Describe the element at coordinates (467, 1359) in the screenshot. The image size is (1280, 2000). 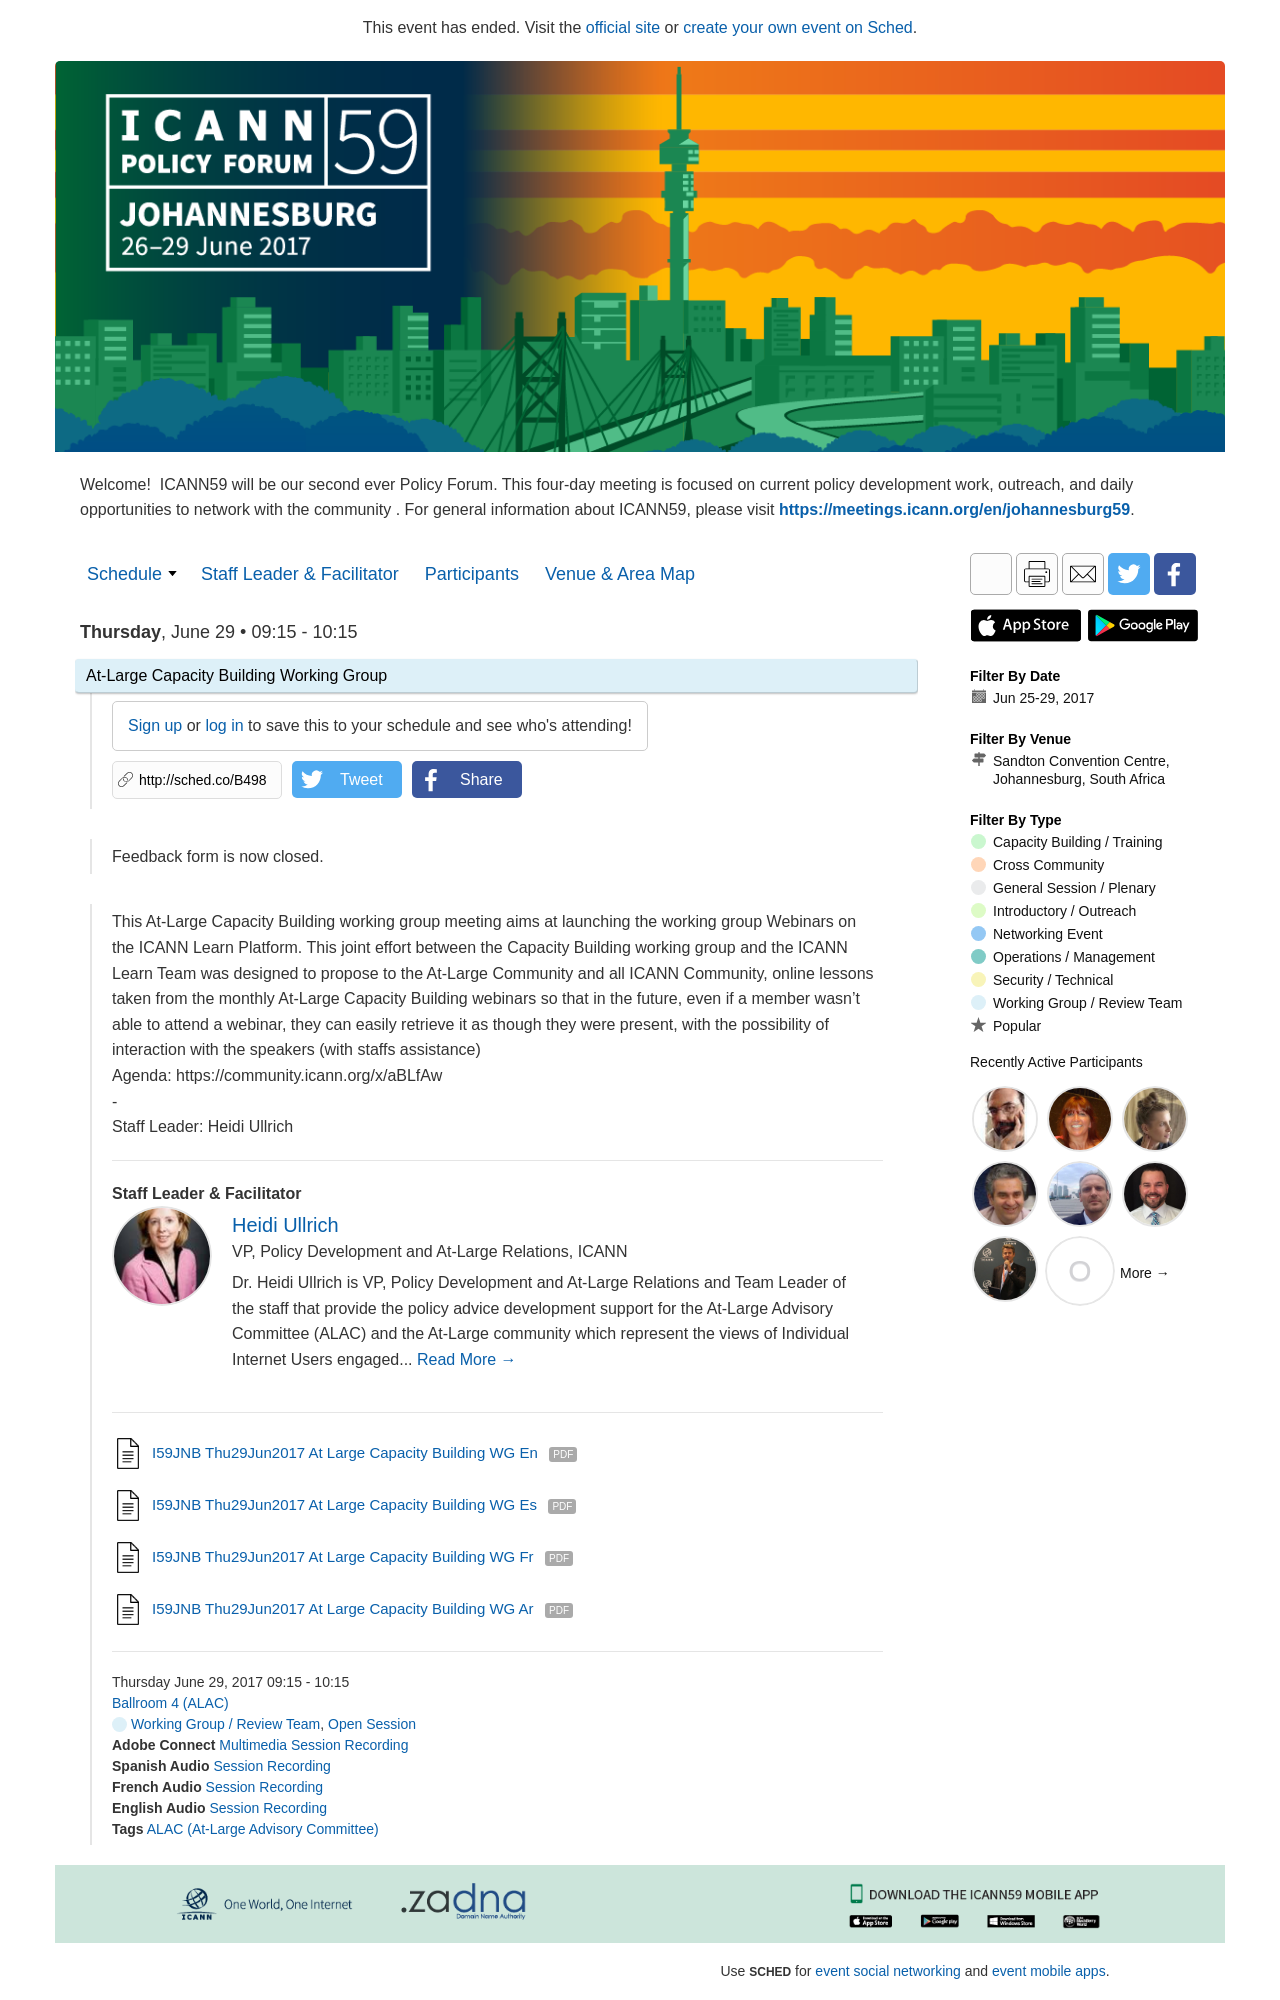
I see `Read More →` at that location.